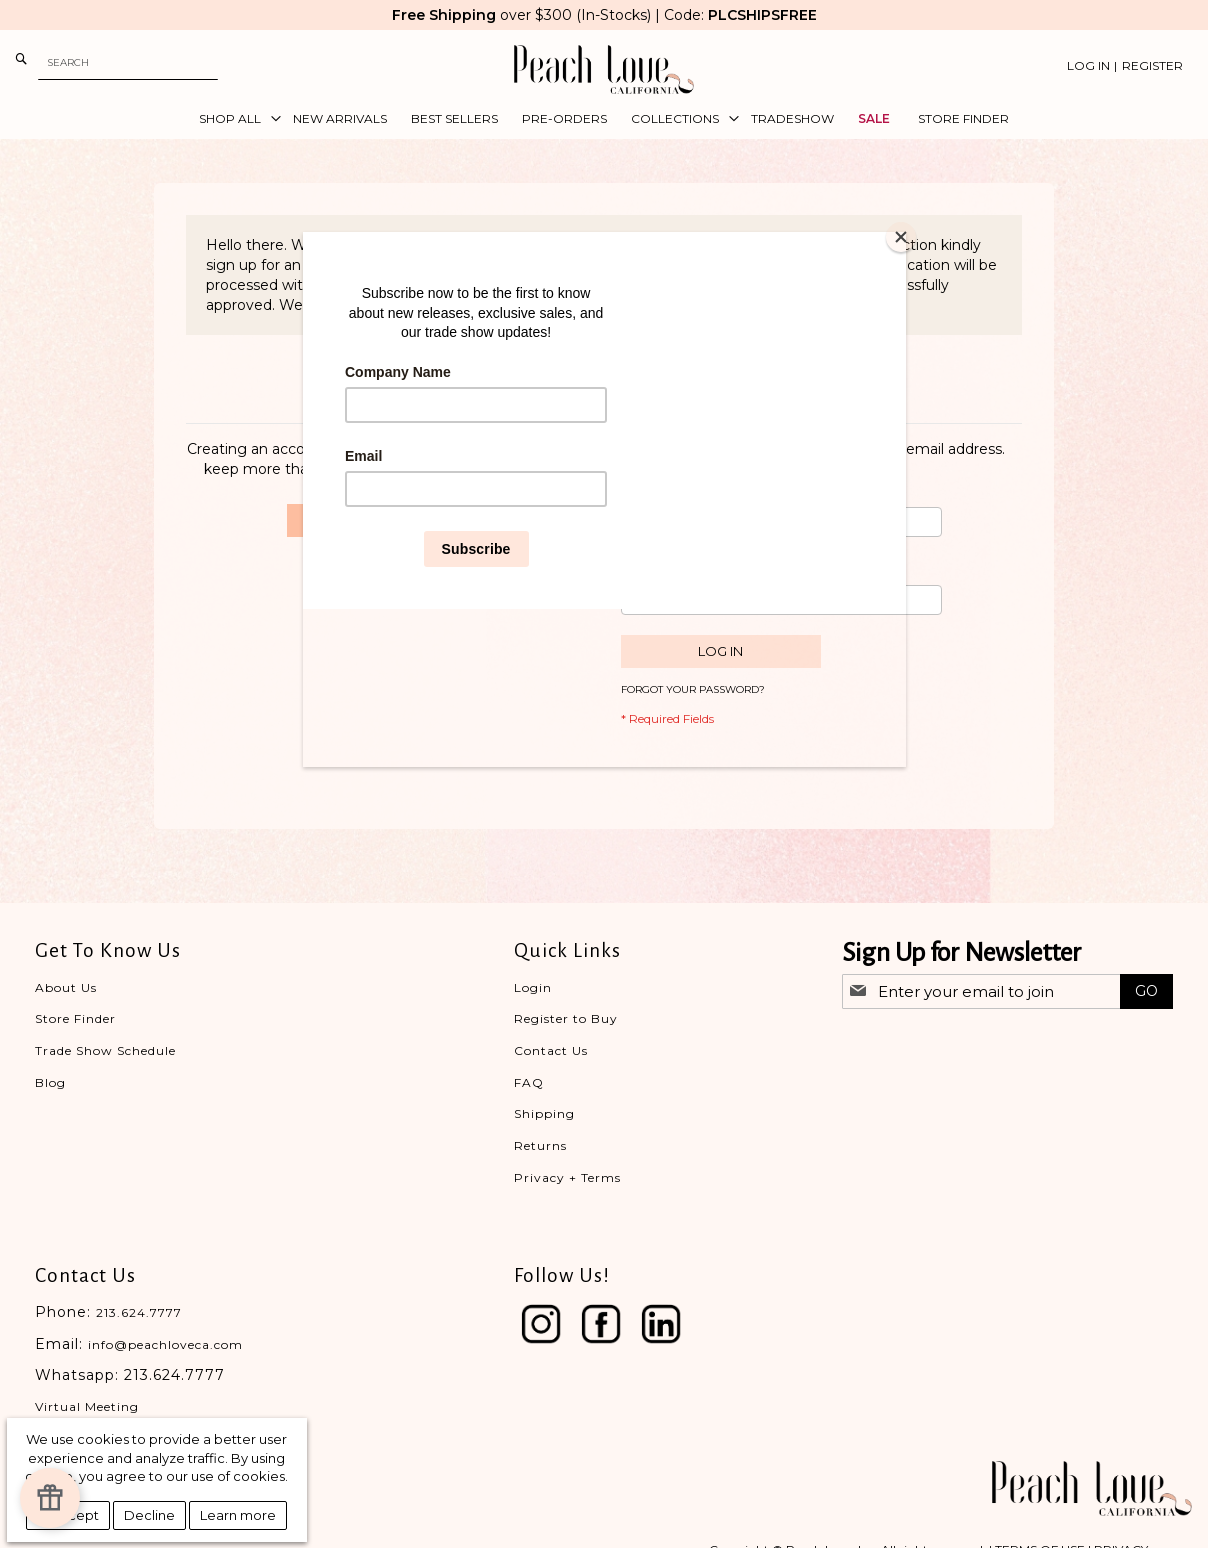 The image size is (1208, 1548). What do you see at coordinates (66, 987) in the screenshot?
I see `About Us` at bounding box center [66, 987].